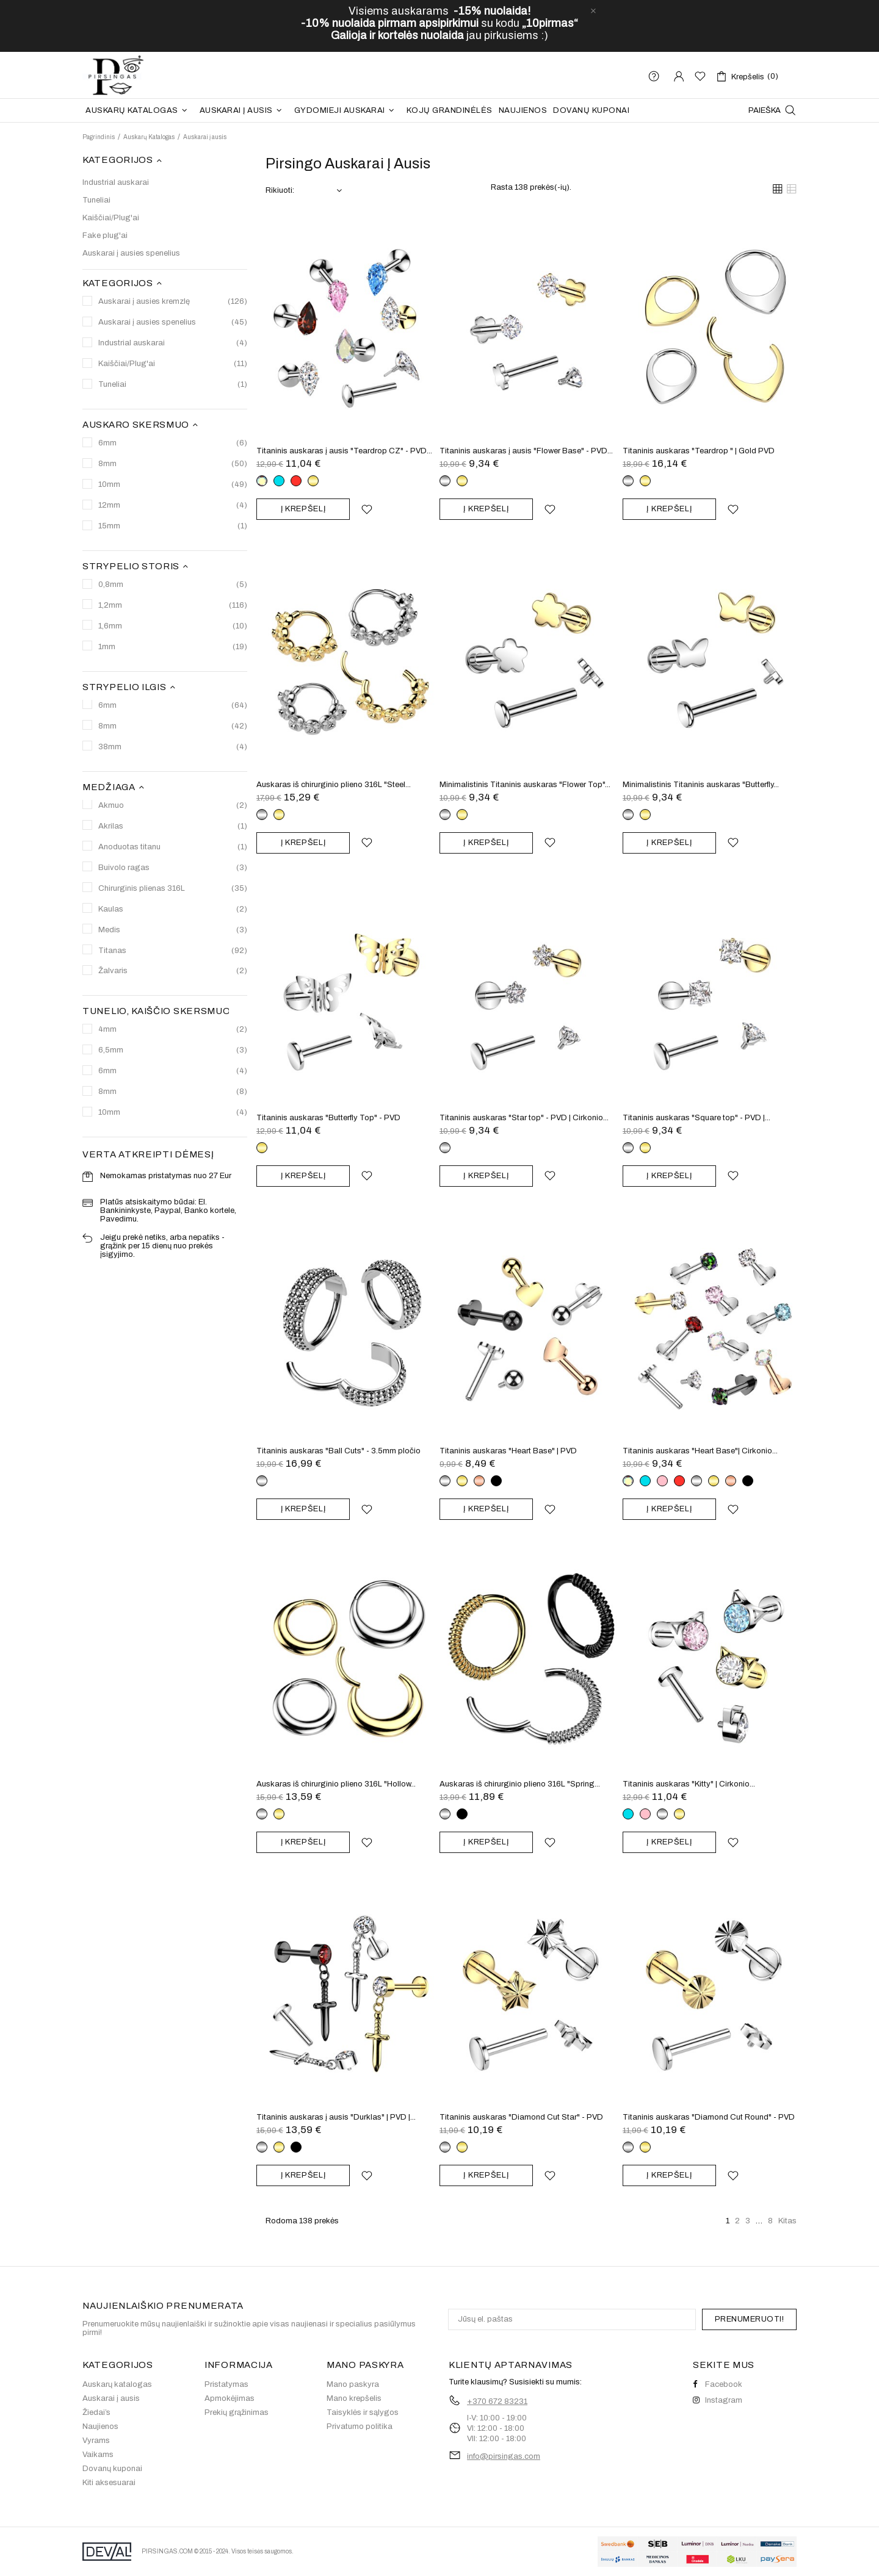 Image resolution: width=879 pixels, height=2576 pixels. Describe the element at coordinates (105, 235) in the screenshot. I see `Fake plug'ai` at that location.